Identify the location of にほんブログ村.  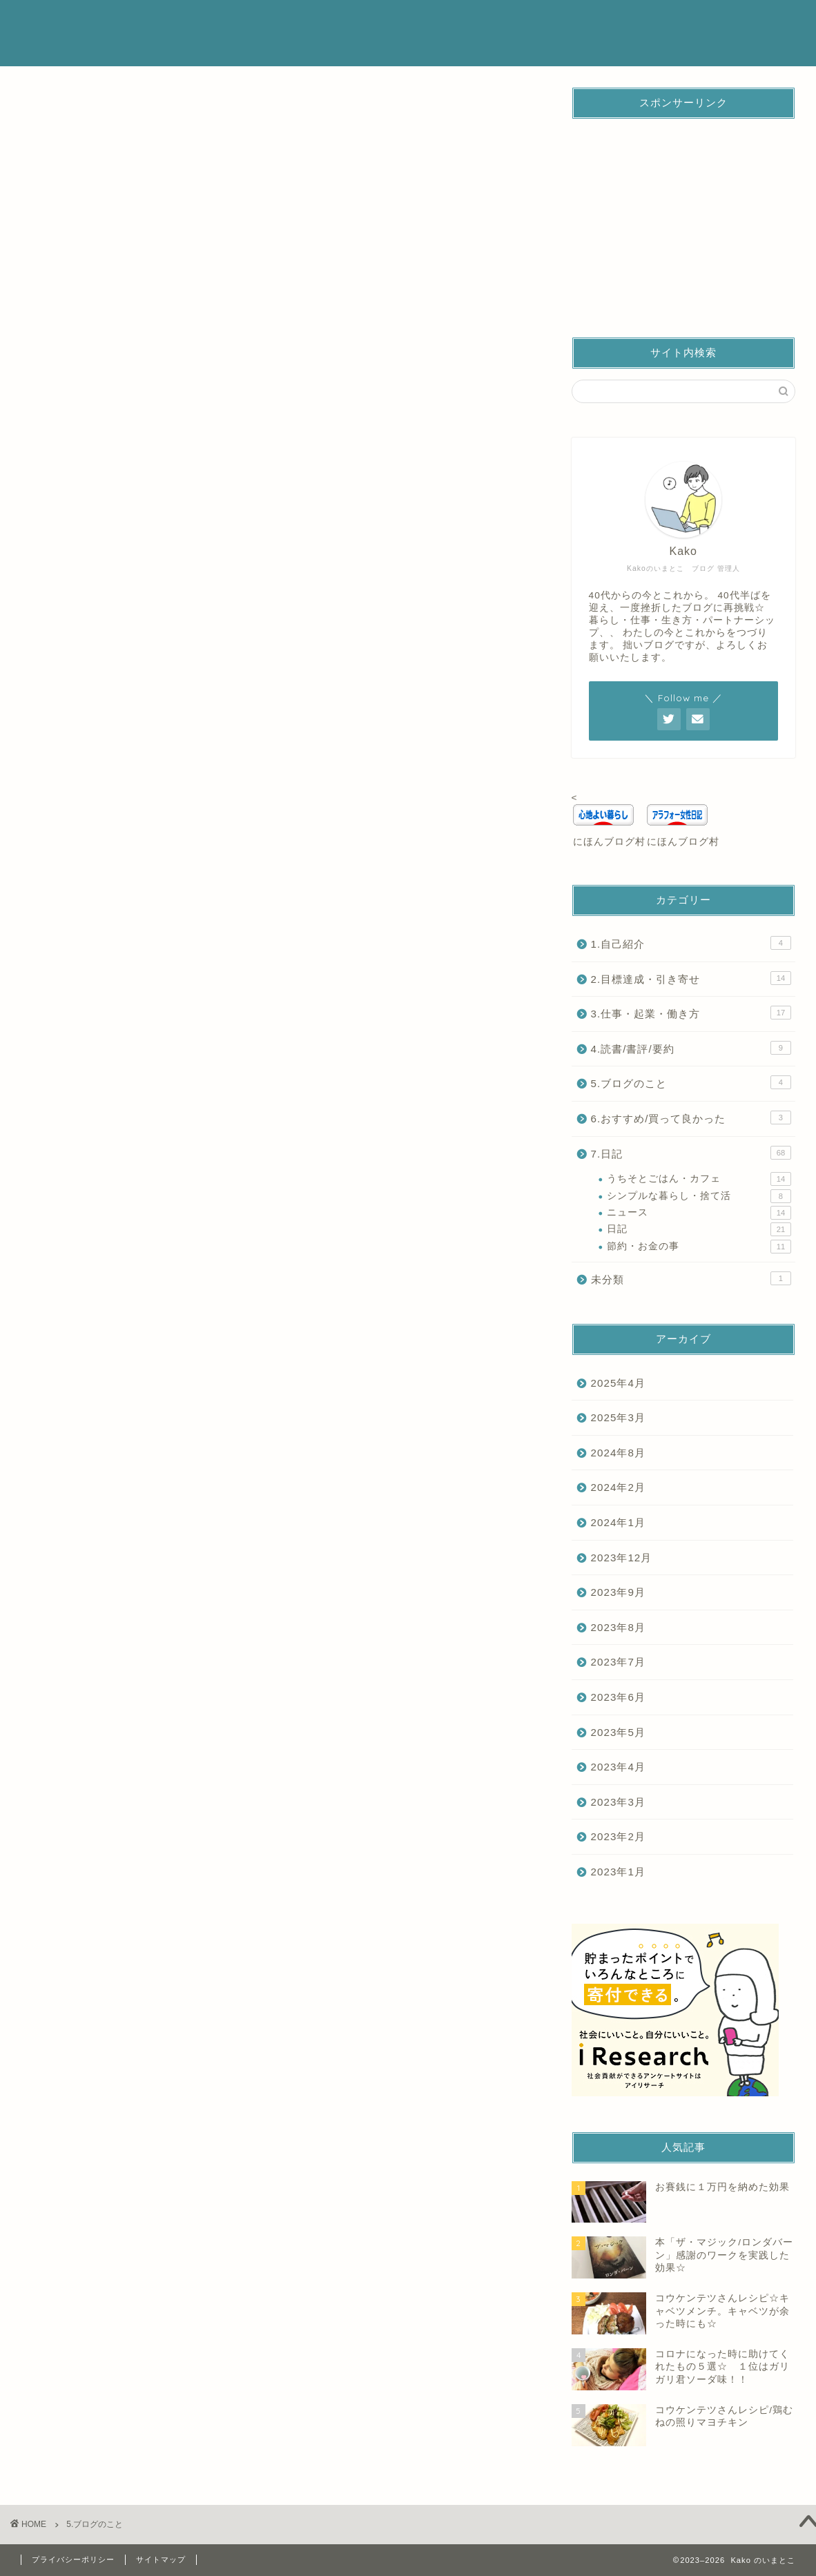
(609, 842).